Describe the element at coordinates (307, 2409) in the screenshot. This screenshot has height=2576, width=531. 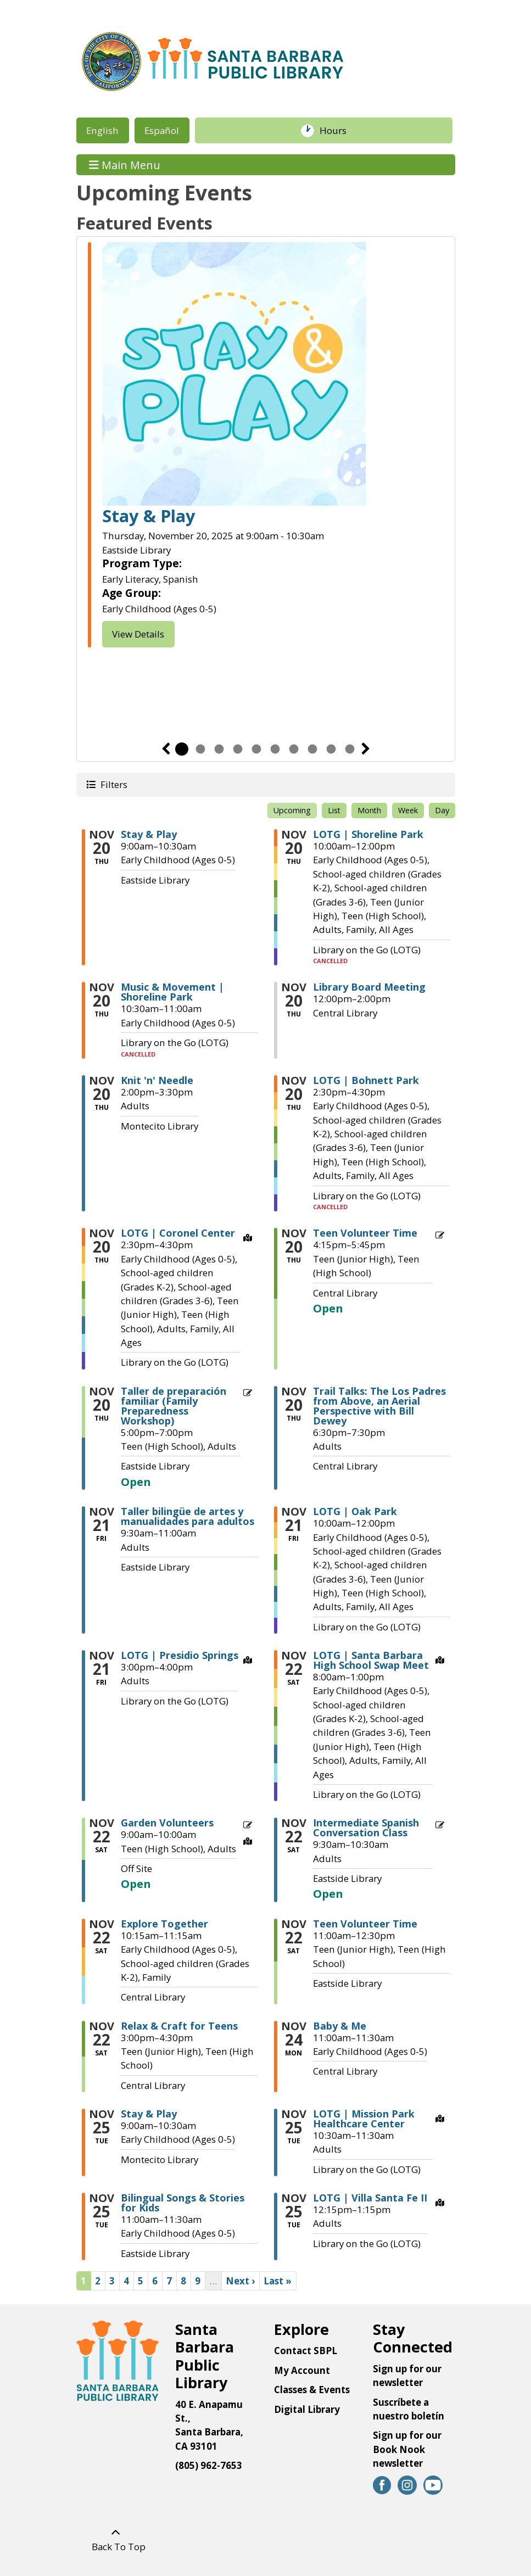
I see `Digital Library` at that location.